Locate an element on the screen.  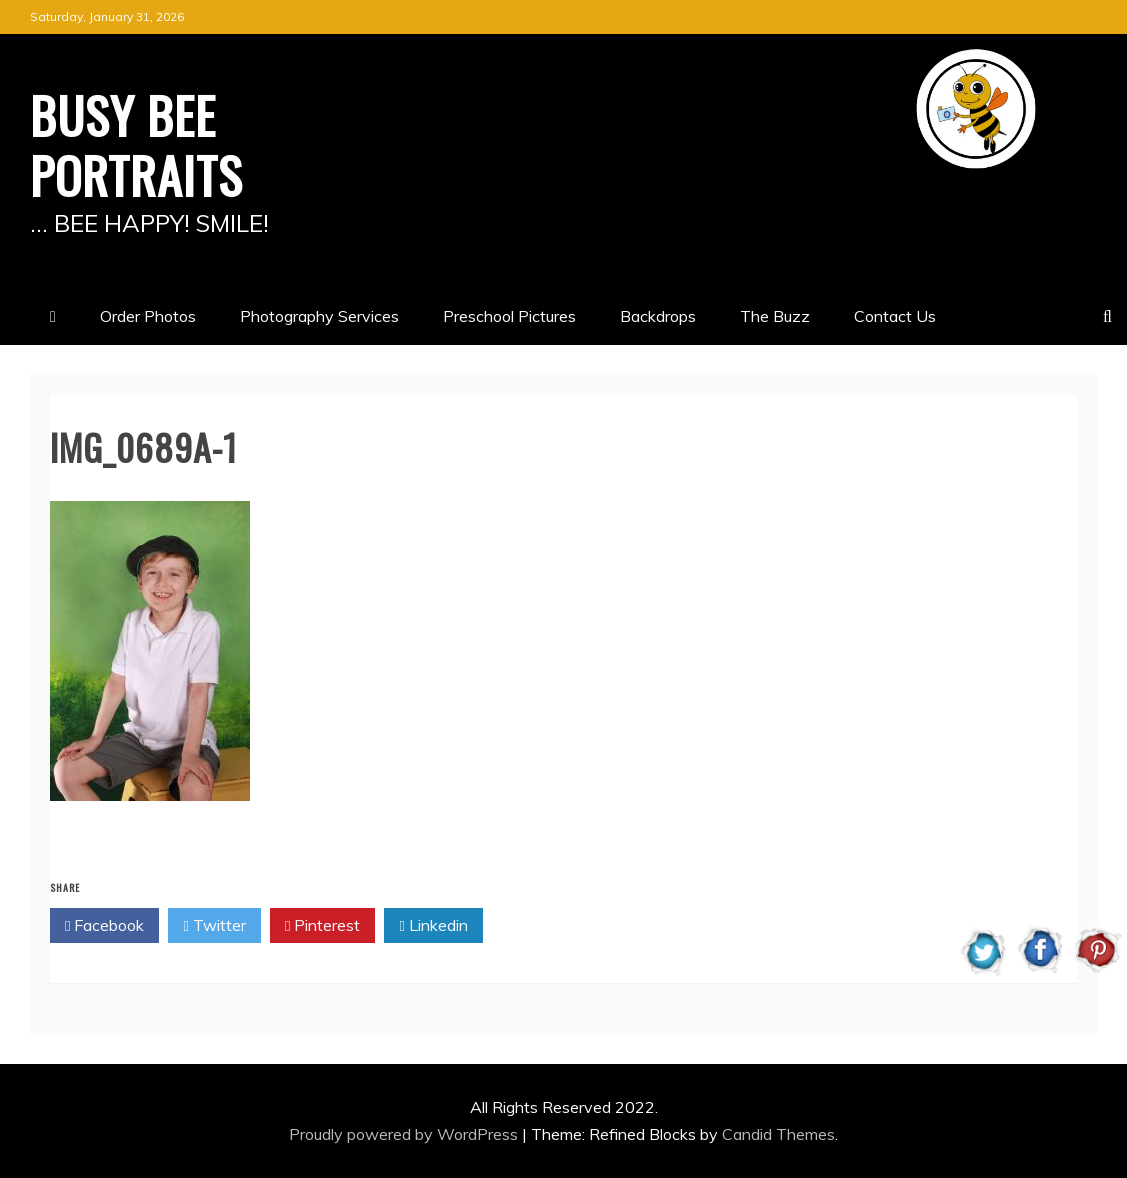
Preschool Pictures is located at coordinates (509, 316).